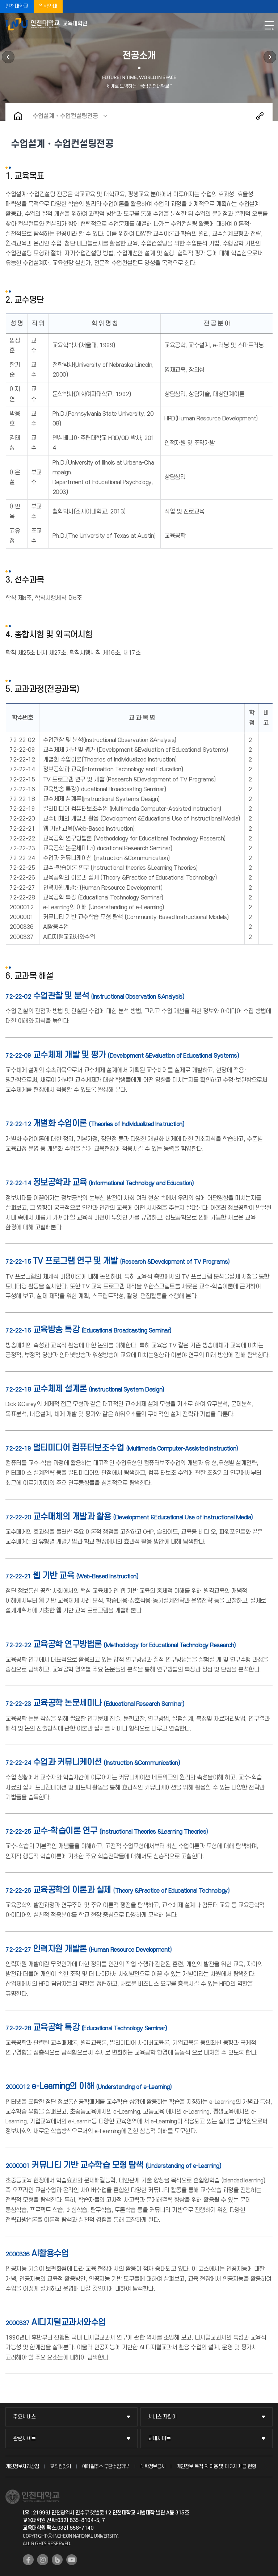  What do you see at coordinates (8, 57) in the screenshot?
I see `대학원소개` at bounding box center [8, 57].